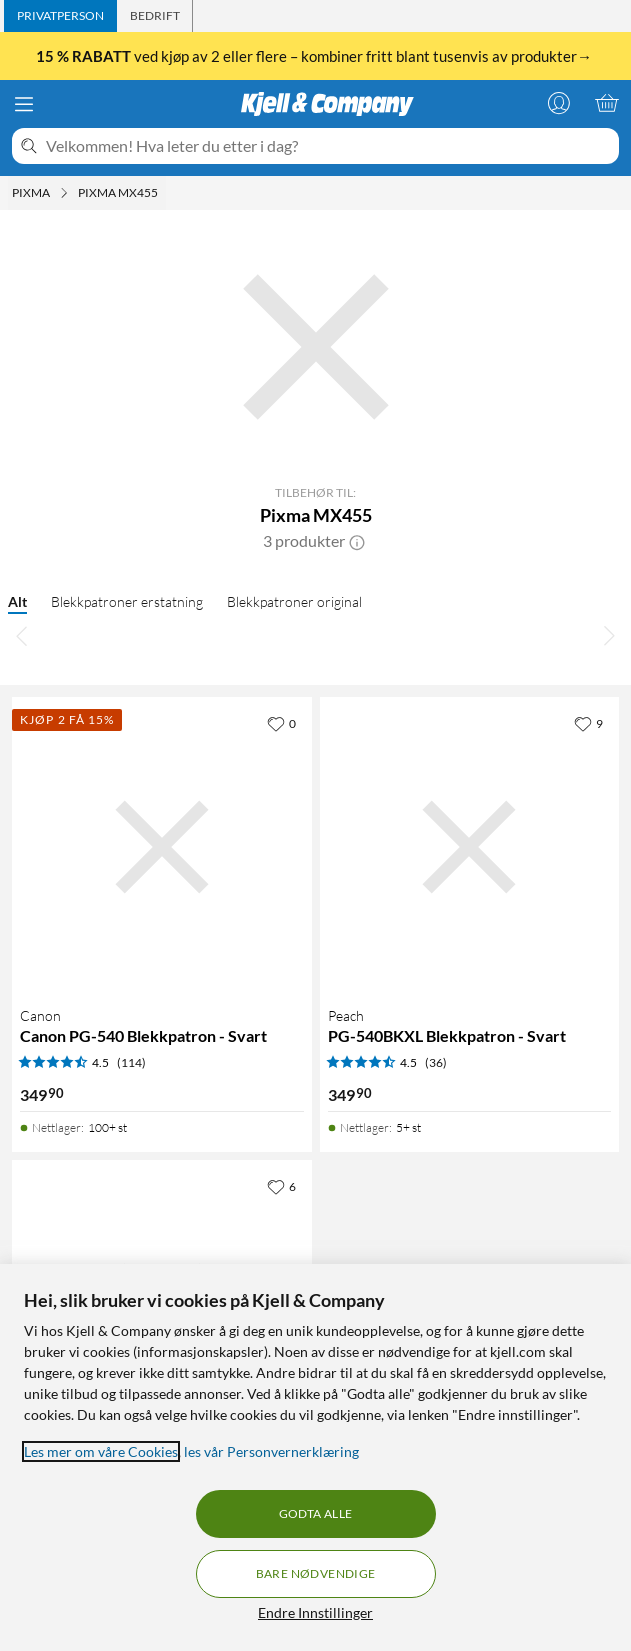 The image size is (631, 1651). What do you see at coordinates (436, 1062) in the screenshot?
I see `(36) [4.5 av 5 stjerner. Les 36 kundeanmeldelser]` at bounding box center [436, 1062].